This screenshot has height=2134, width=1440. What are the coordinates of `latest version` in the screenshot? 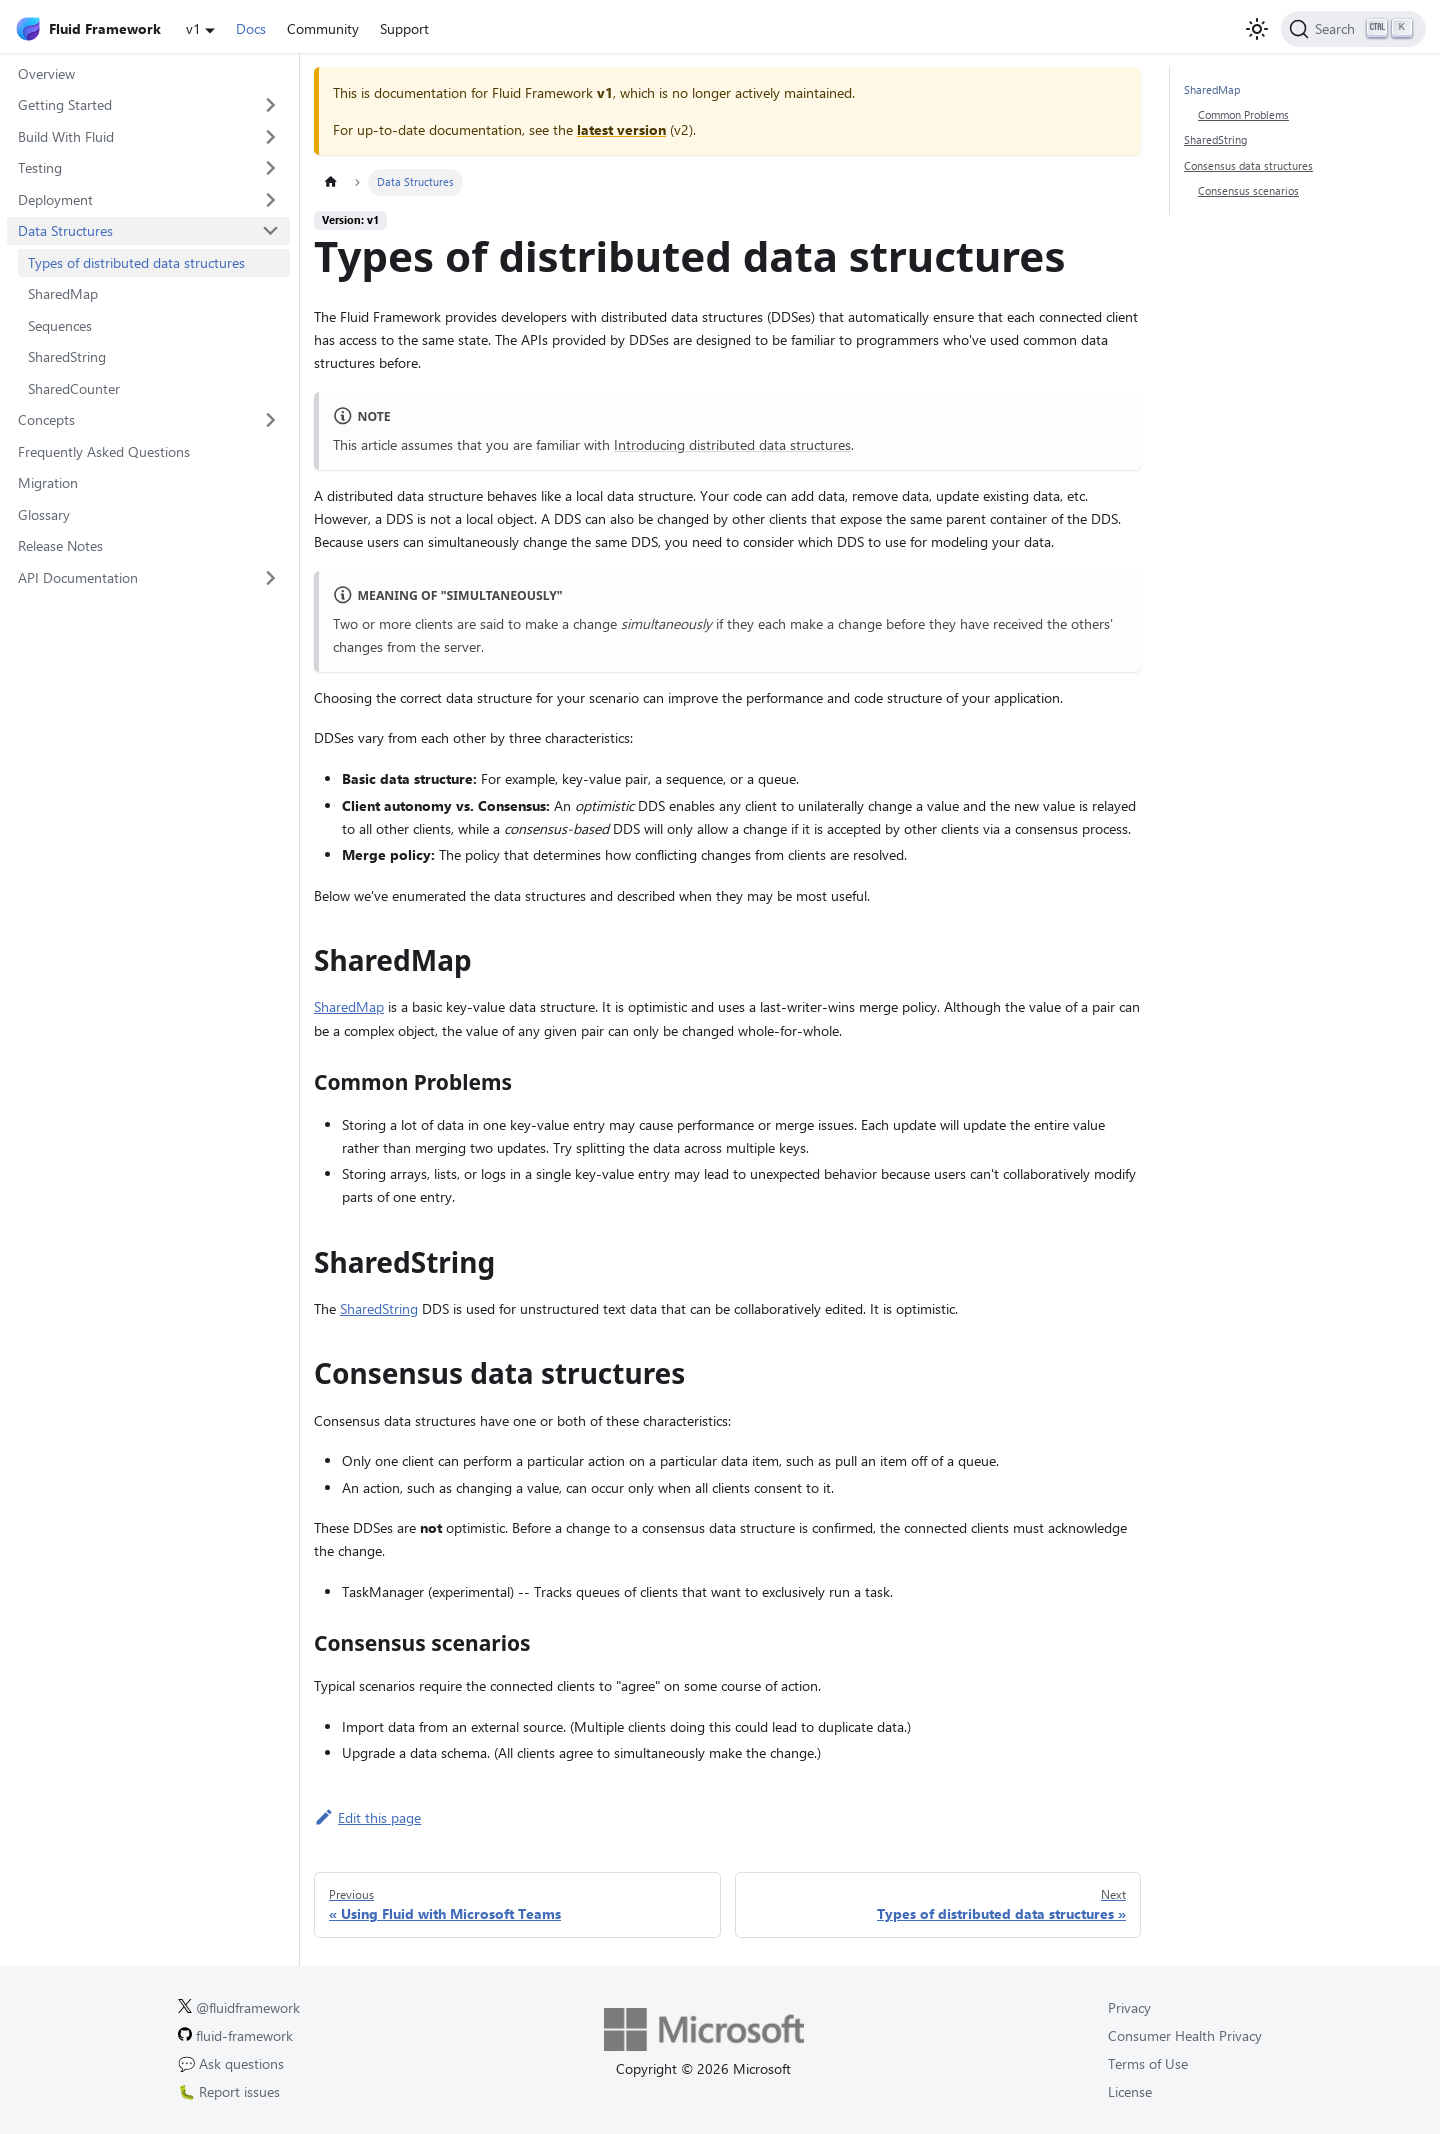 It's located at (621, 129).